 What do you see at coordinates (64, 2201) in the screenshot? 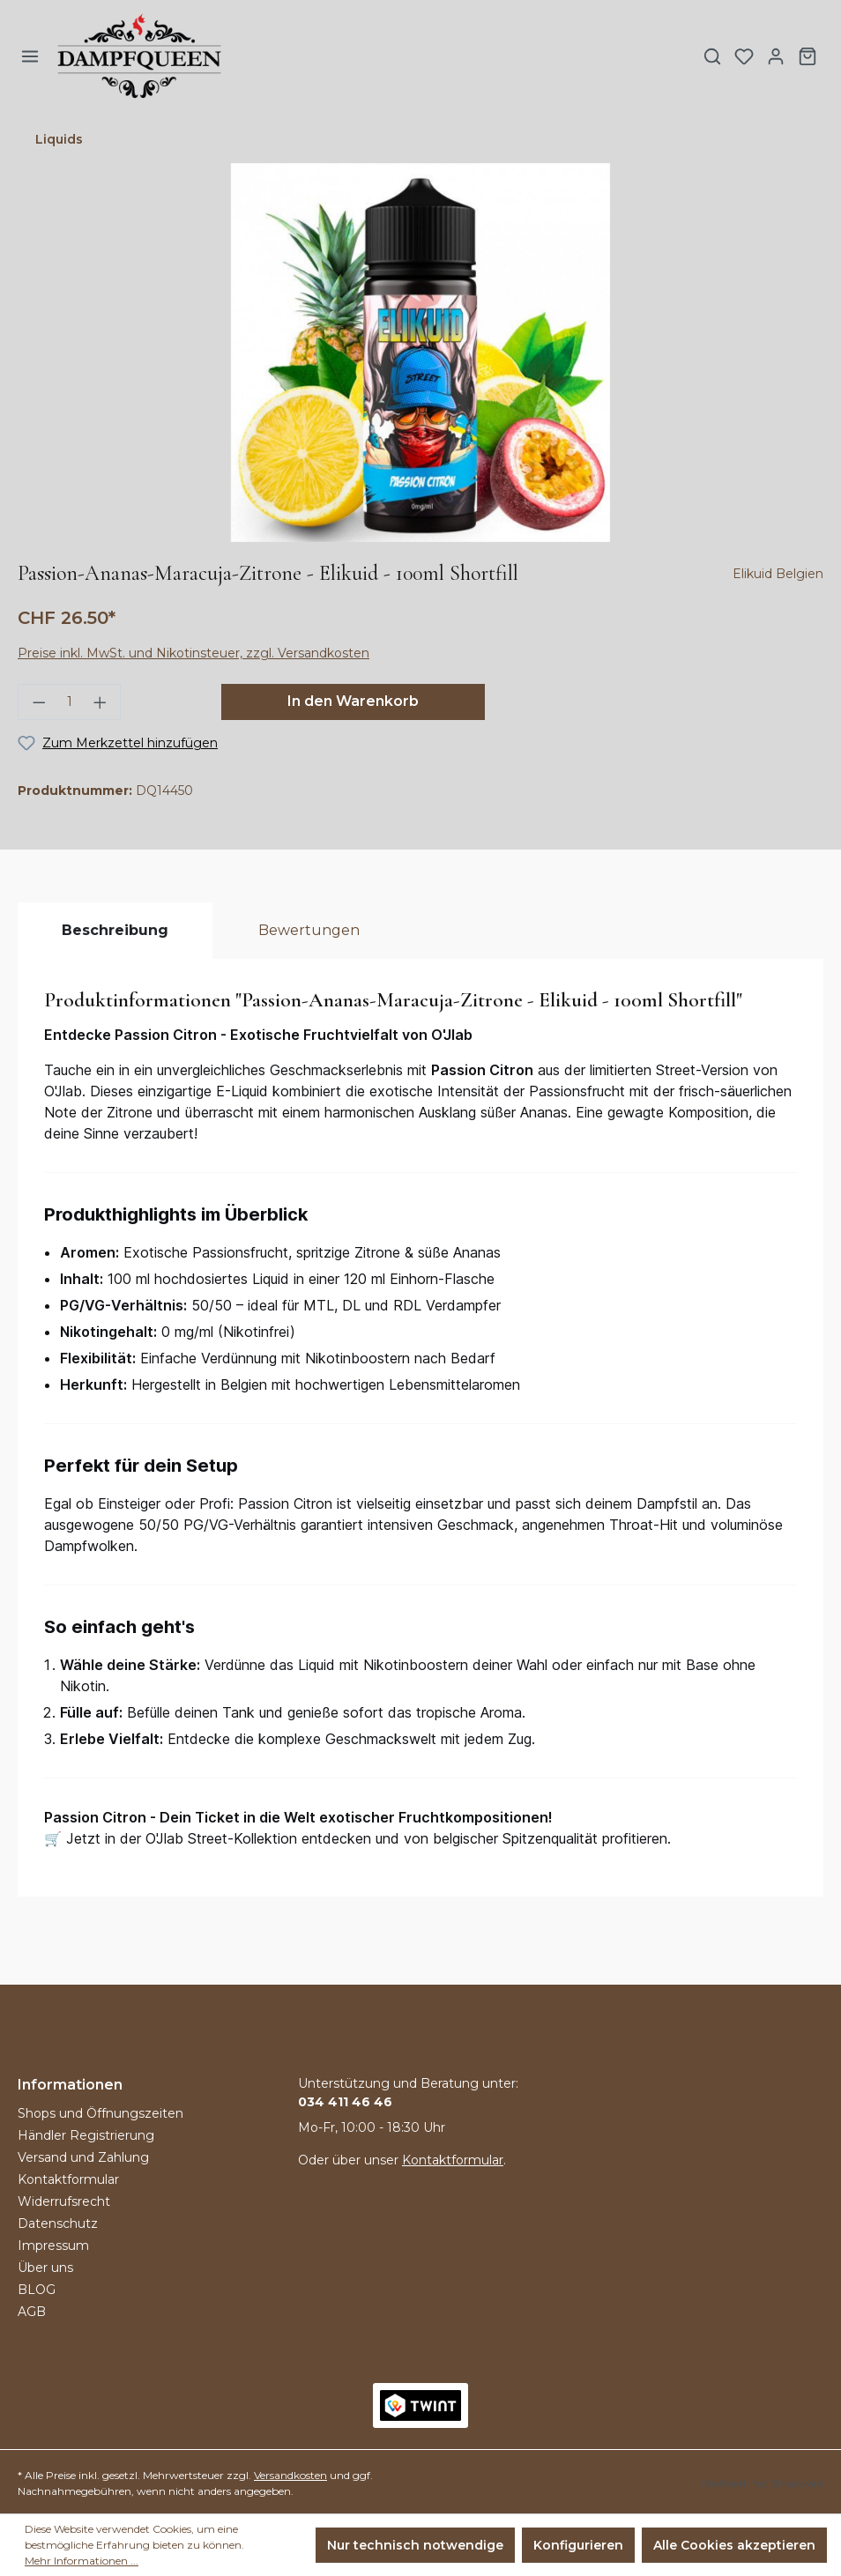
I see `Widerrufsrecht` at bounding box center [64, 2201].